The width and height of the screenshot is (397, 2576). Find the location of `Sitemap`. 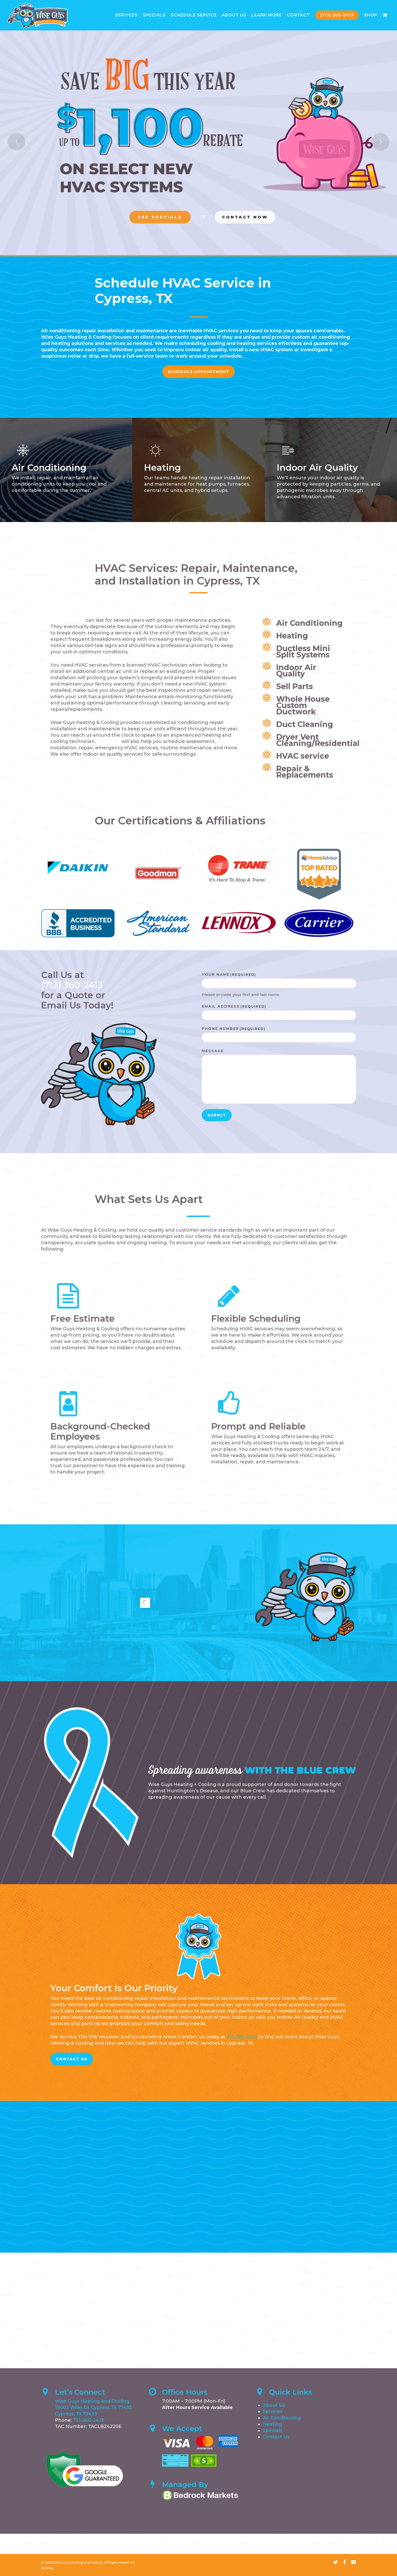

Sitemap is located at coordinates (47, 2568).